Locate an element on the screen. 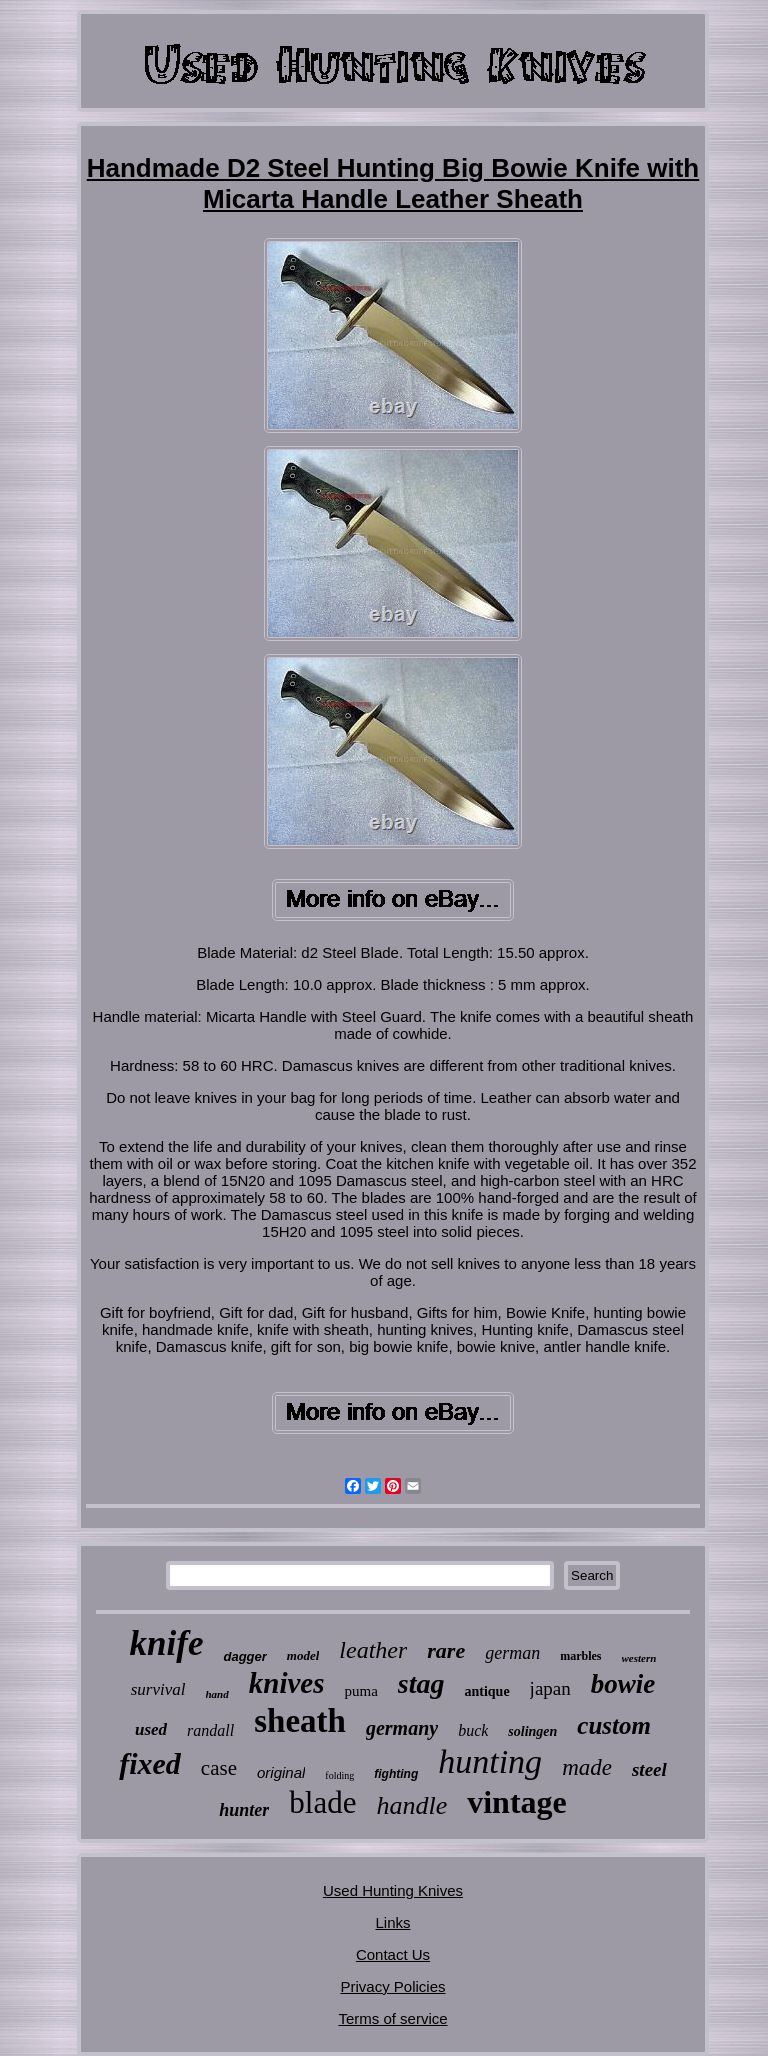  Used Hunting Knives is located at coordinates (393, 1890).